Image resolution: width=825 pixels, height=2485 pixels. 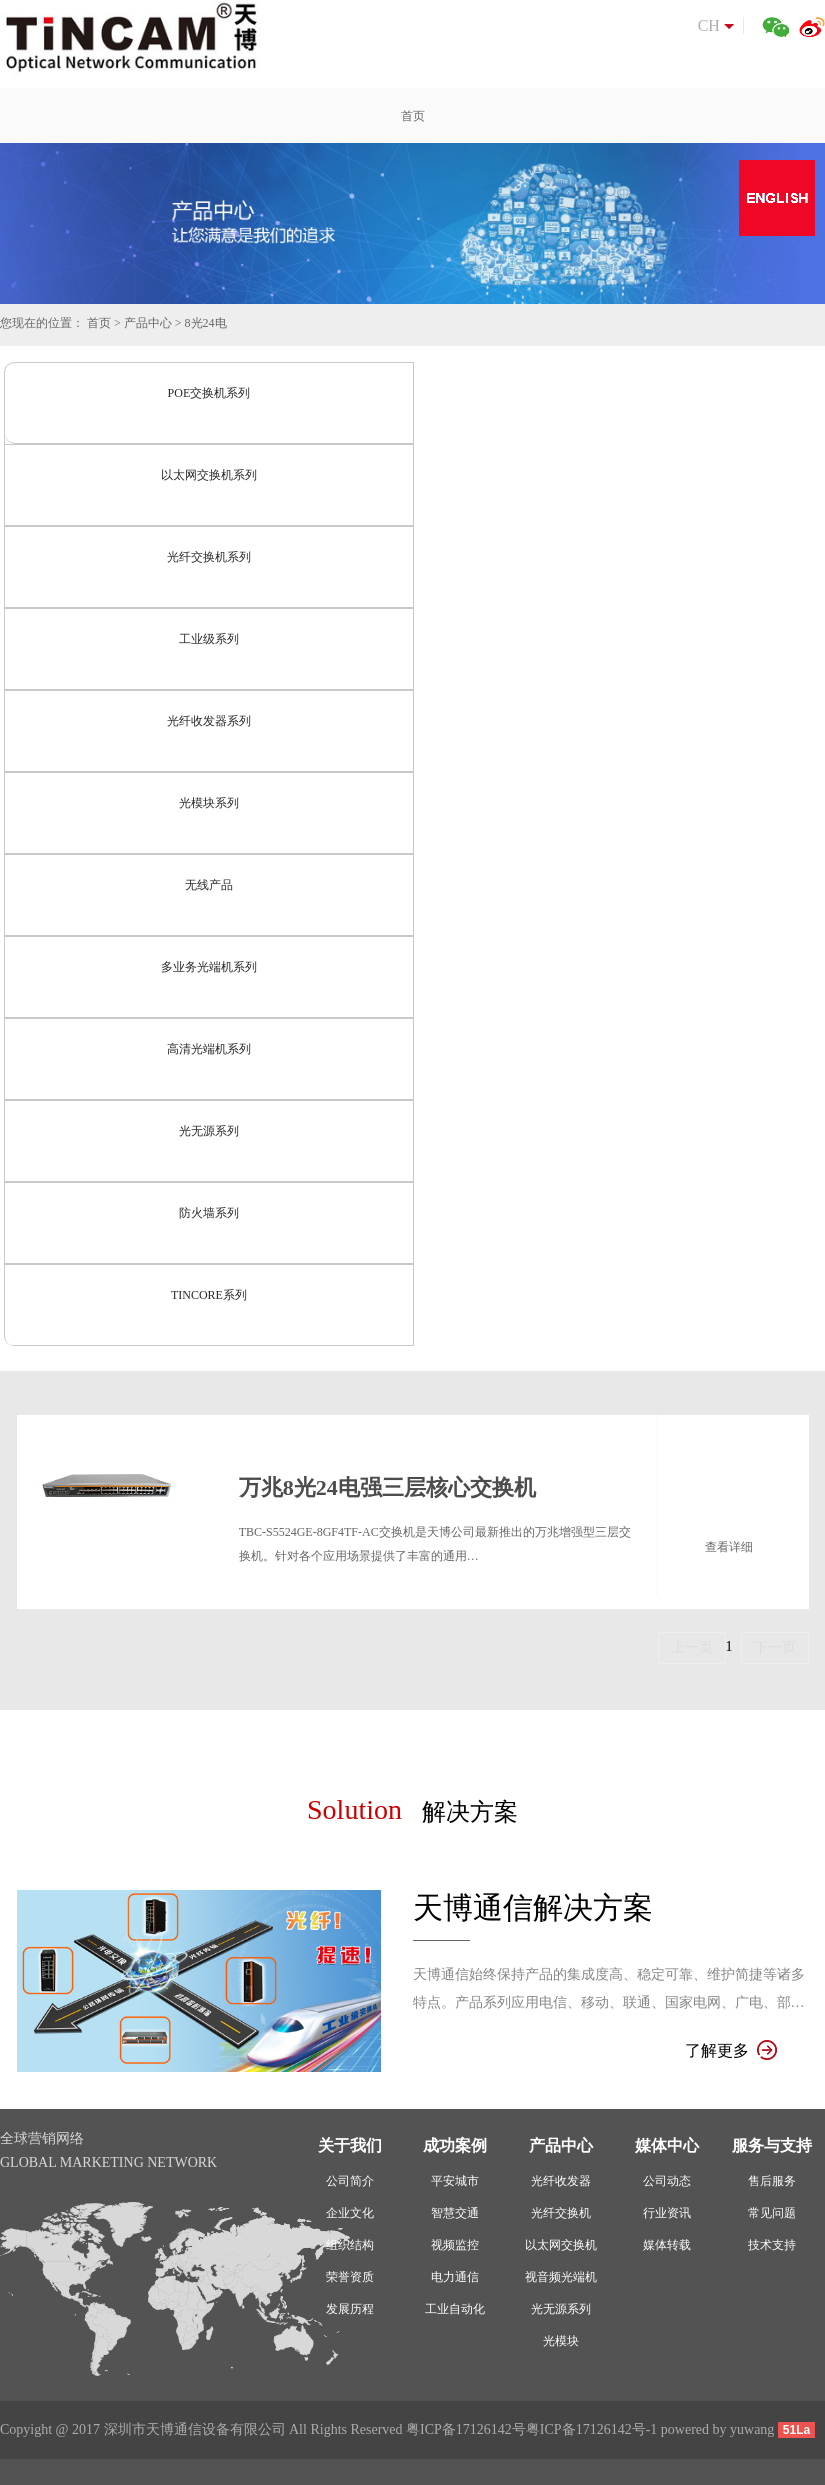 What do you see at coordinates (591, 2429) in the screenshot?
I see `粤ICP备17126142号-1` at bounding box center [591, 2429].